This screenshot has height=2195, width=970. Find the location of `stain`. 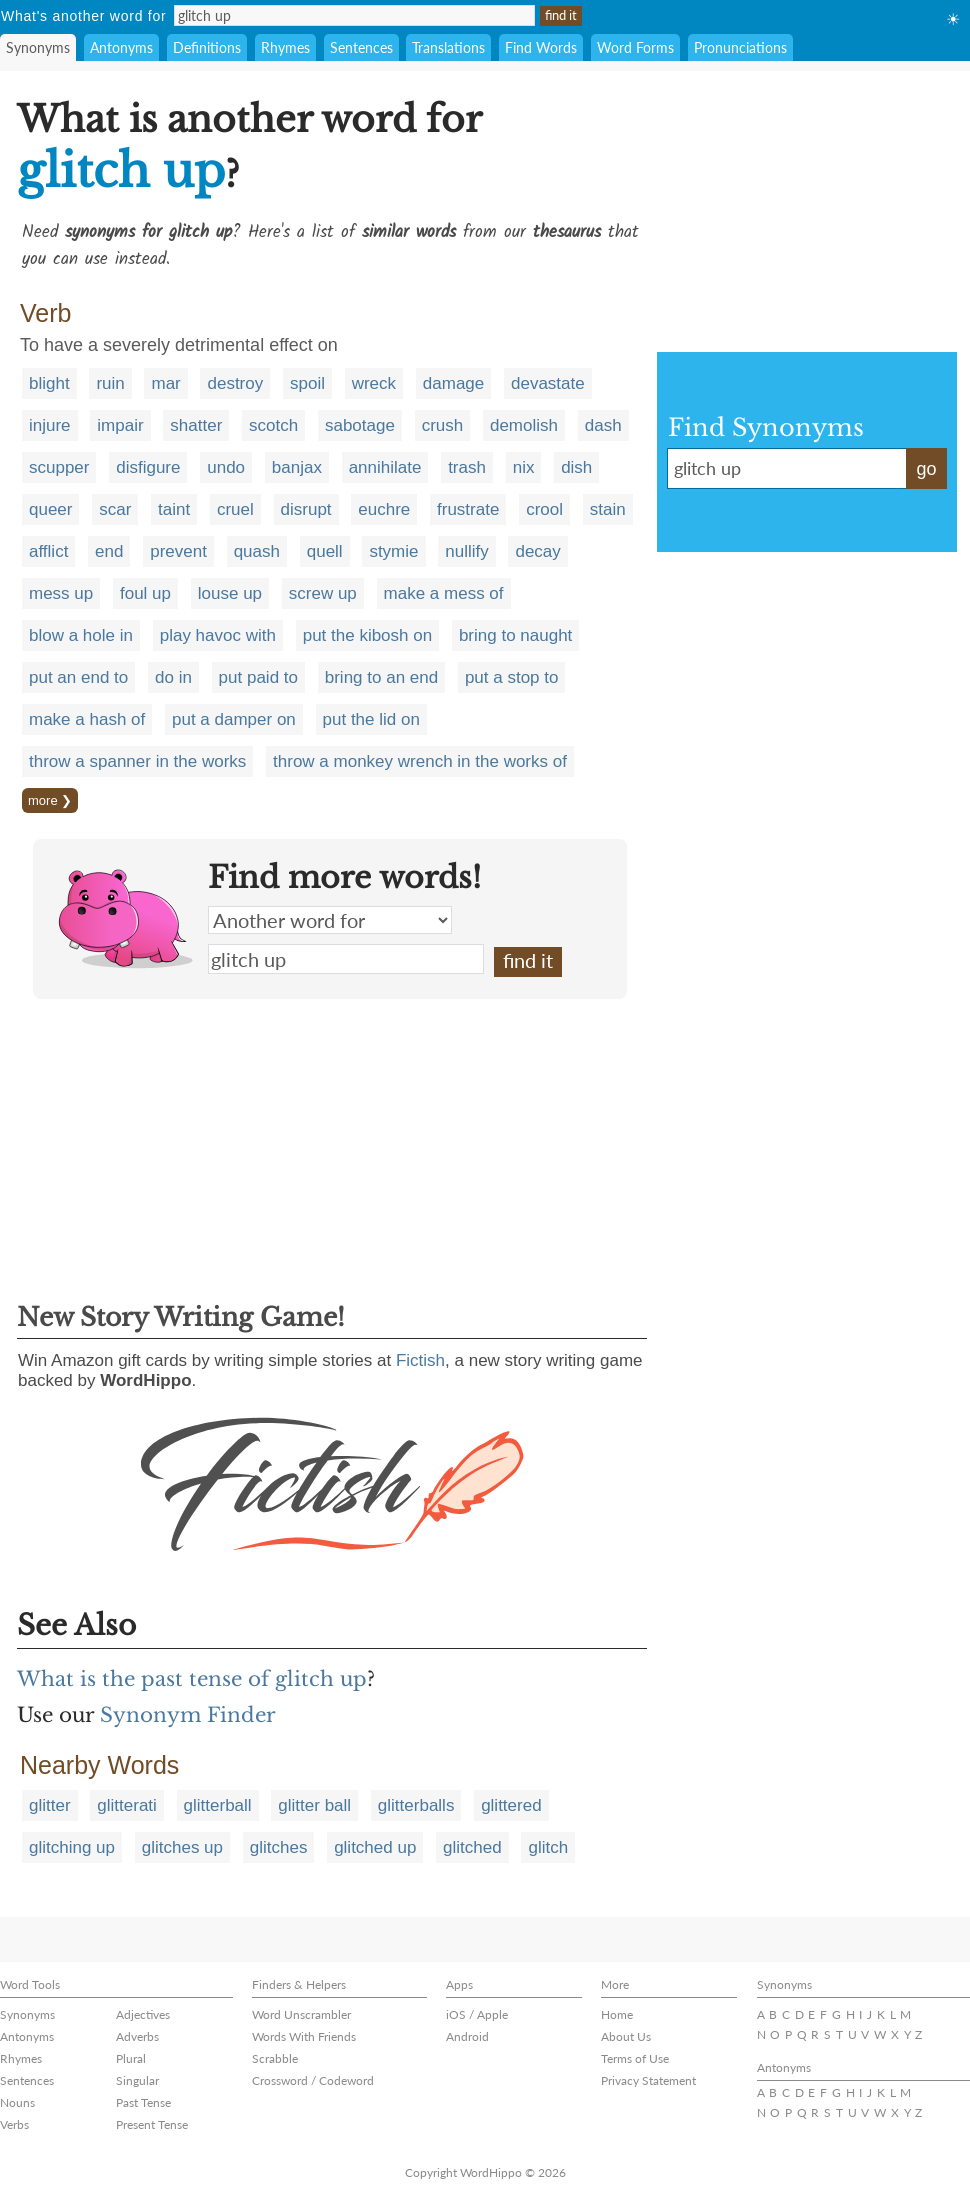

stain is located at coordinates (608, 509).